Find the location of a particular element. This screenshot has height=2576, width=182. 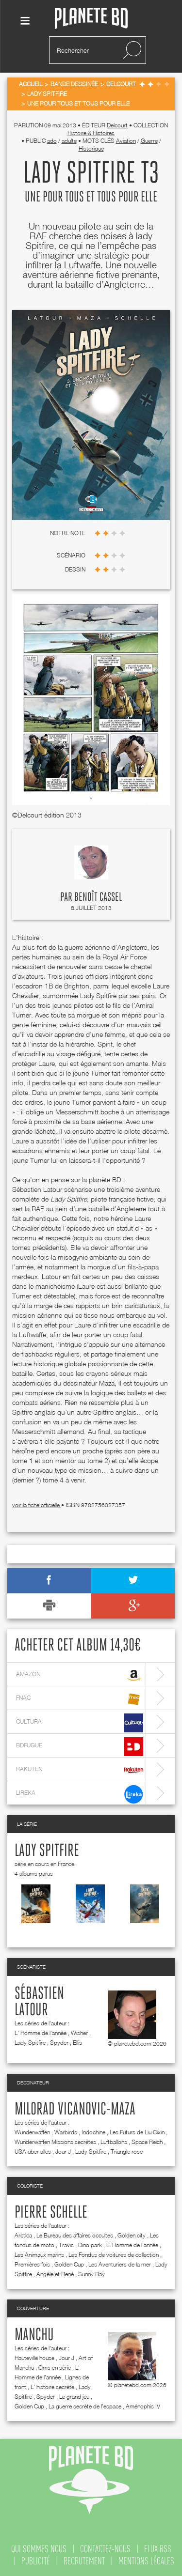

Arctica is located at coordinates (23, 2235).